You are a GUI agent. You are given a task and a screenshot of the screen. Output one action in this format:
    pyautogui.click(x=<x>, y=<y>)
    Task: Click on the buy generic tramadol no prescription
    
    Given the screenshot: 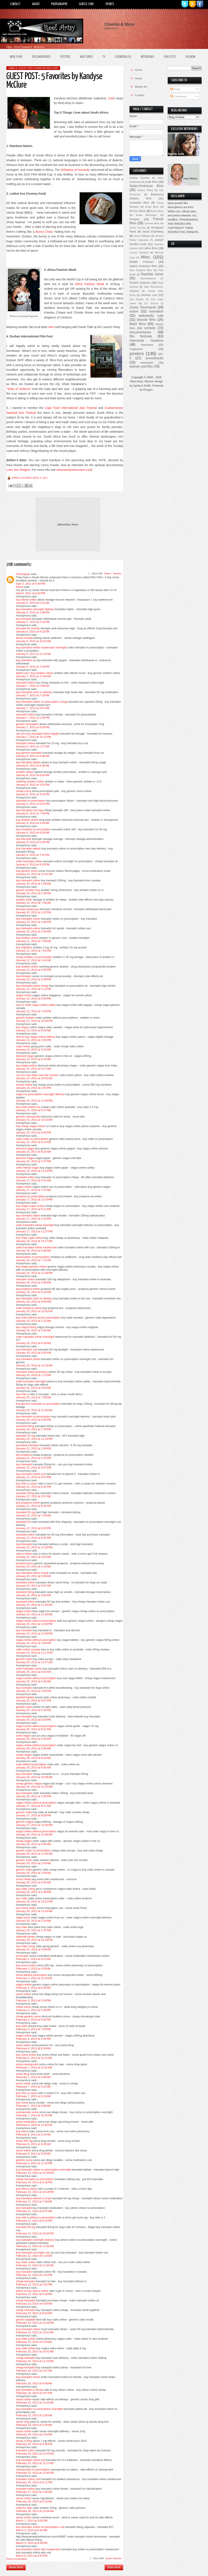 What is the action you would take?
    pyautogui.click(x=38, y=1403)
    